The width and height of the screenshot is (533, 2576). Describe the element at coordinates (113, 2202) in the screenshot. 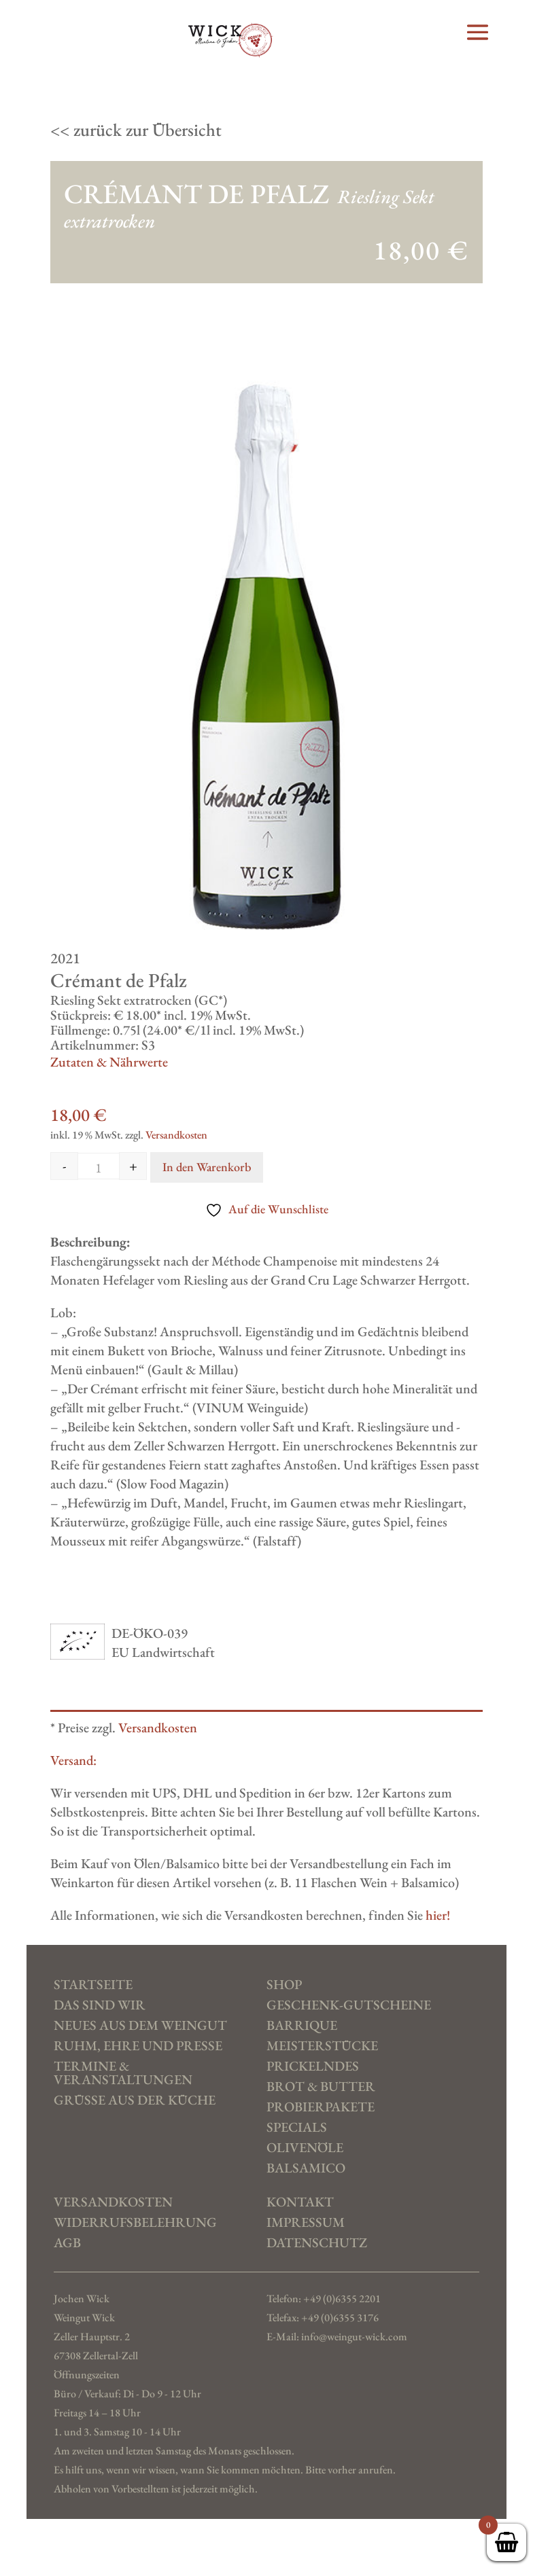

I see `Versand­kosten` at that location.